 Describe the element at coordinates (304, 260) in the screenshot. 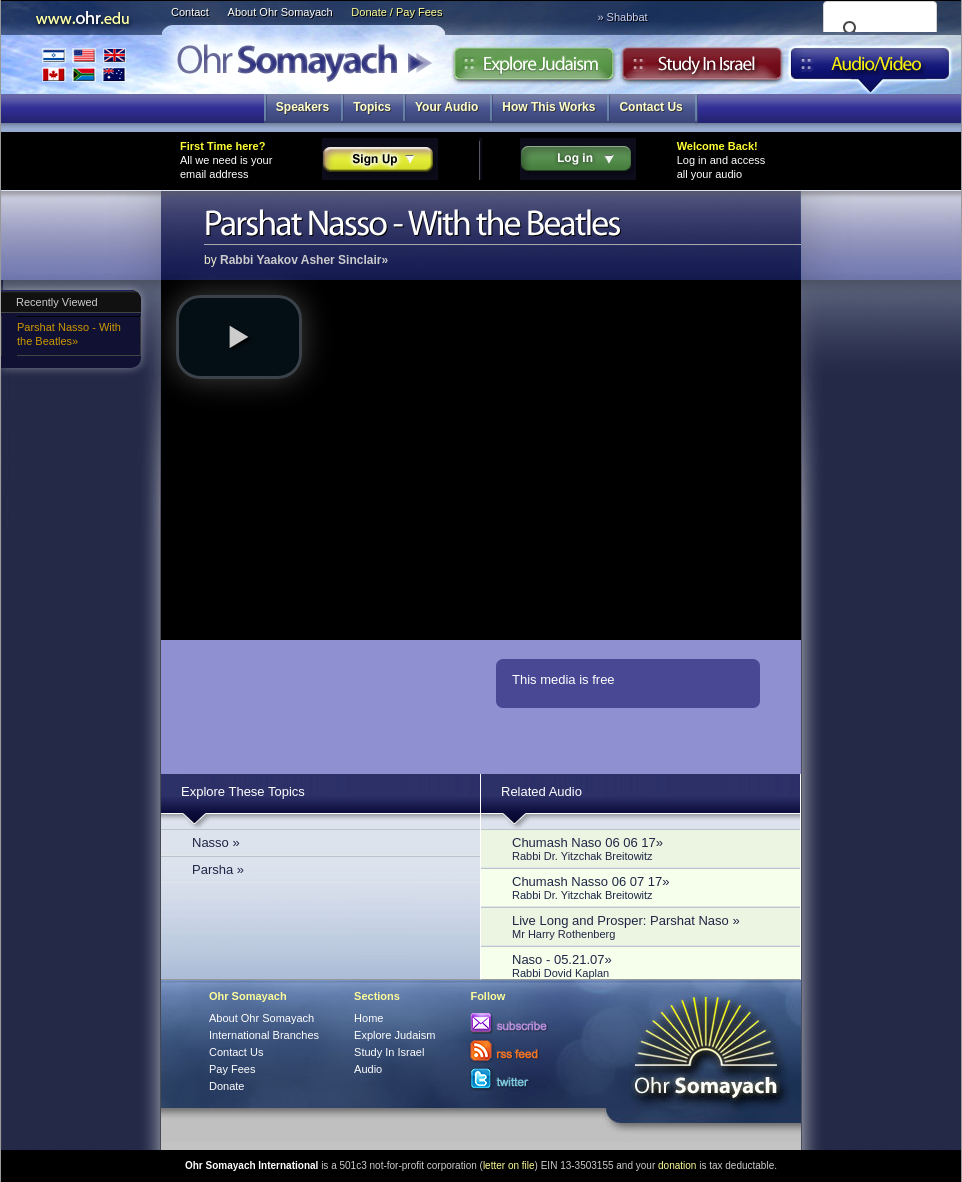

I see `Rabbi Yaakov Asher Sinclair»` at that location.